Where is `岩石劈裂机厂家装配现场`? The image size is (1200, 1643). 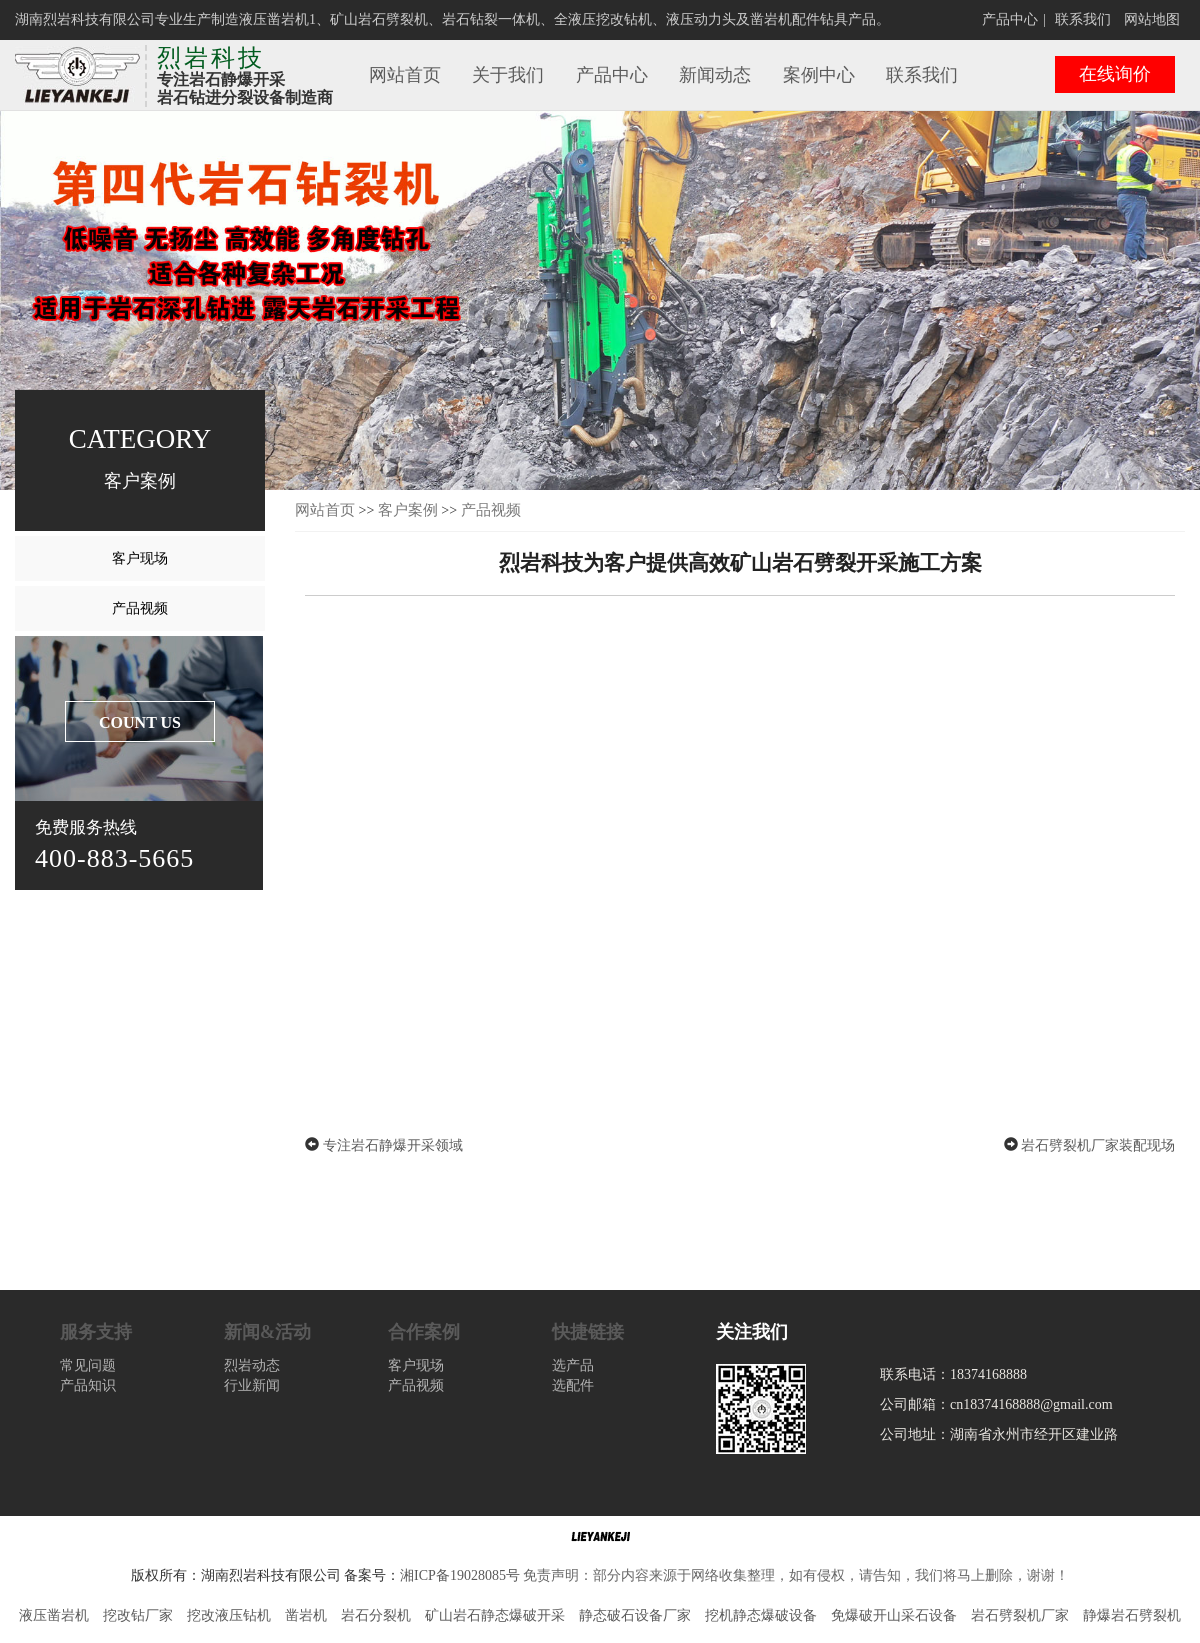
岩石劈裂机厂家装配现场 is located at coordinates (1098, 1145).